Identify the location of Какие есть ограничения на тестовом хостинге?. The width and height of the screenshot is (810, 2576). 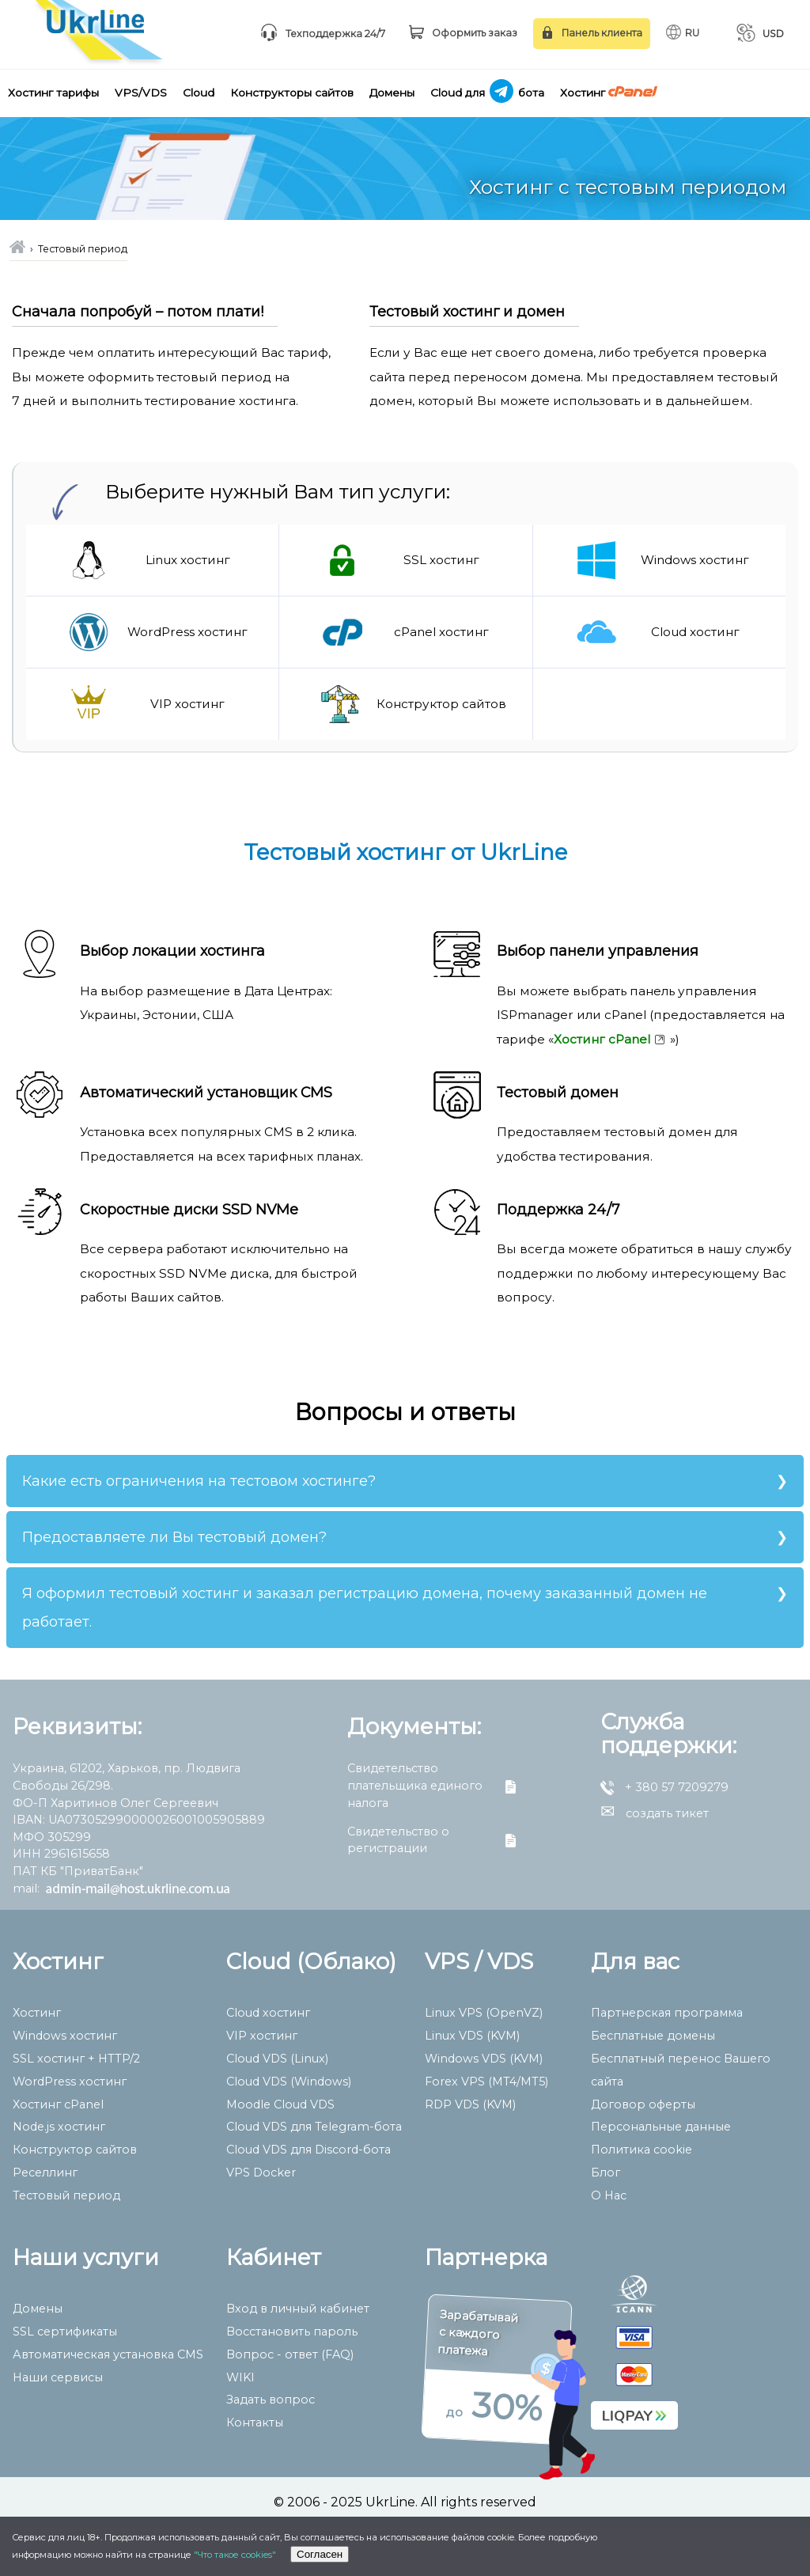
(199, 1528).